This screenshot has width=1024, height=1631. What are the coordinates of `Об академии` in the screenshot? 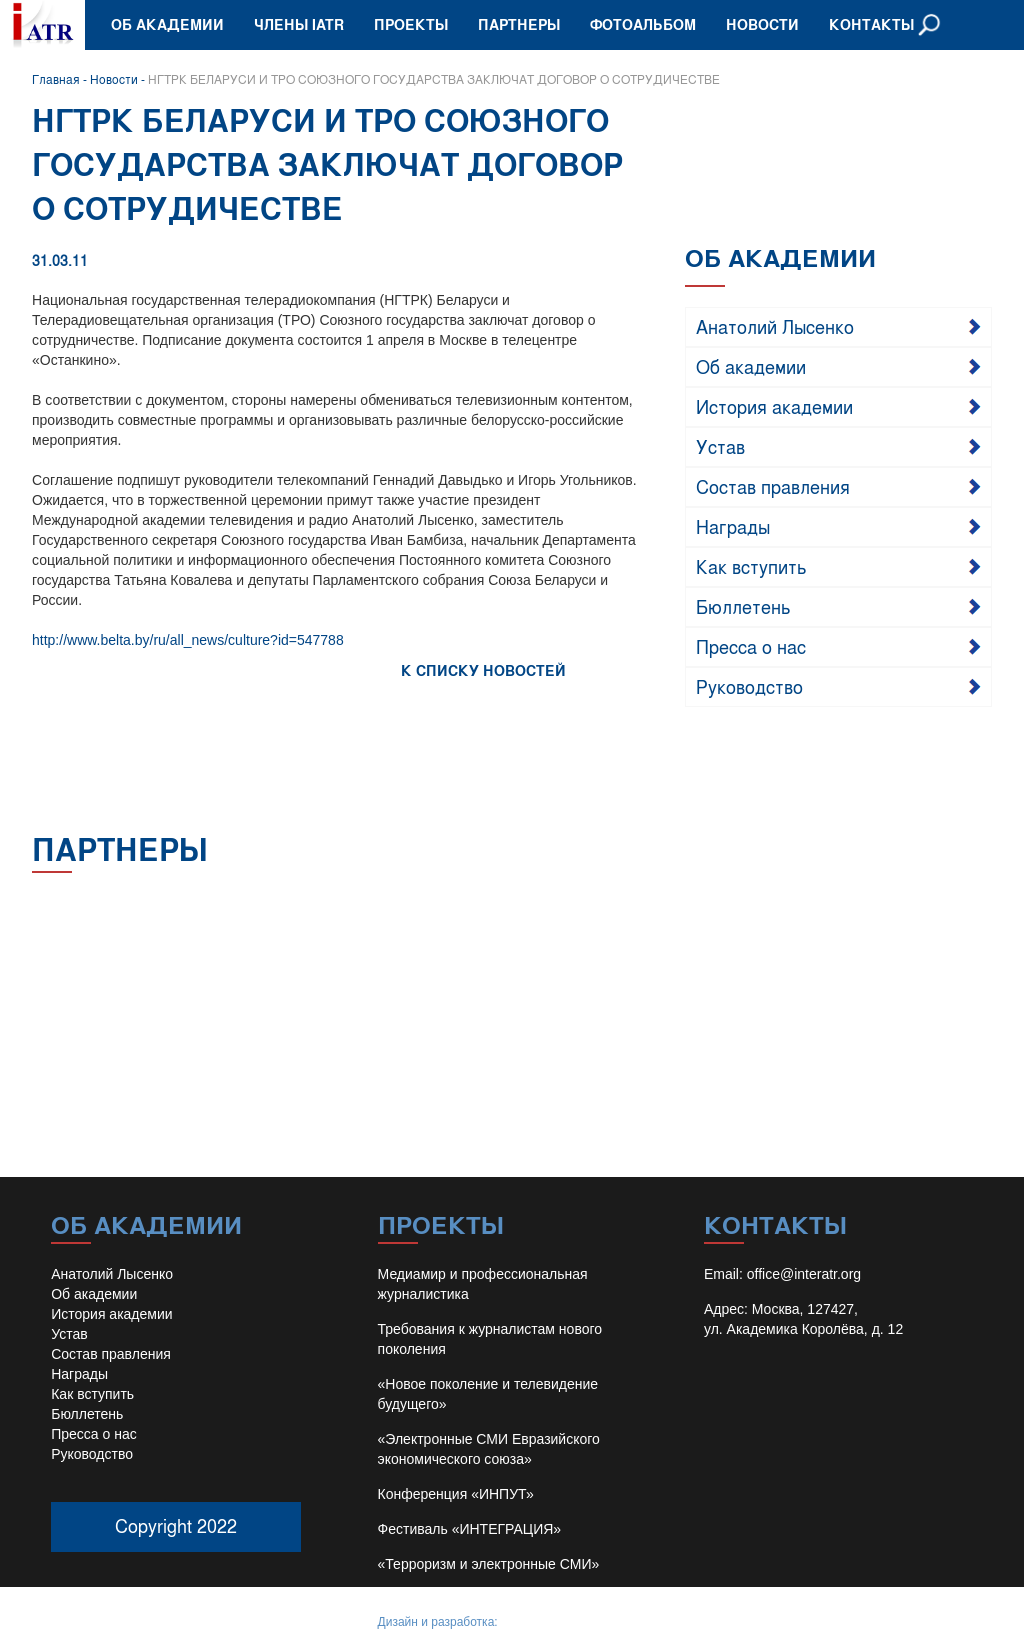 It's located at (167, 24).